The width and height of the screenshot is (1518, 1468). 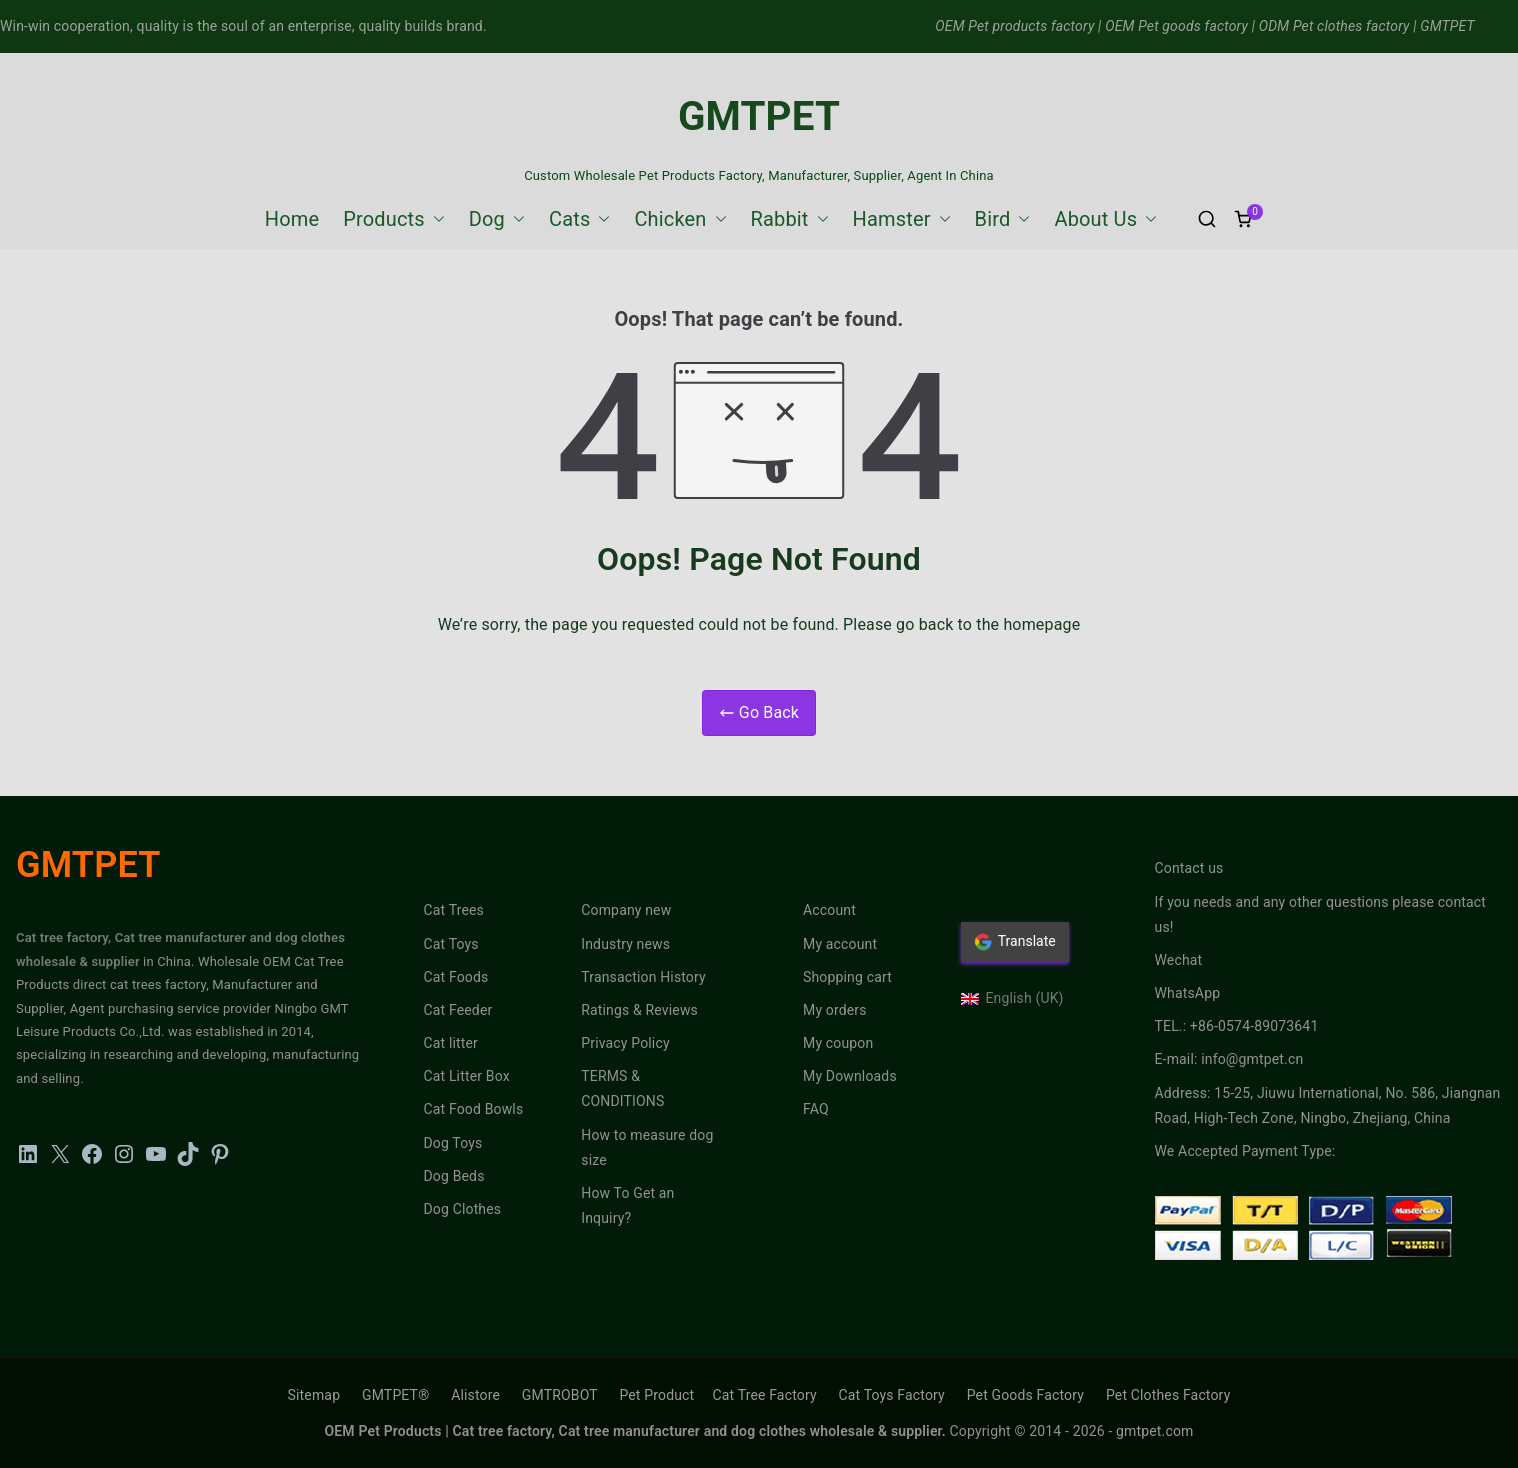 What do you see at coordinates (579, 219) in the screenshot?
I see `Cats` at bounding box center [579, 219].